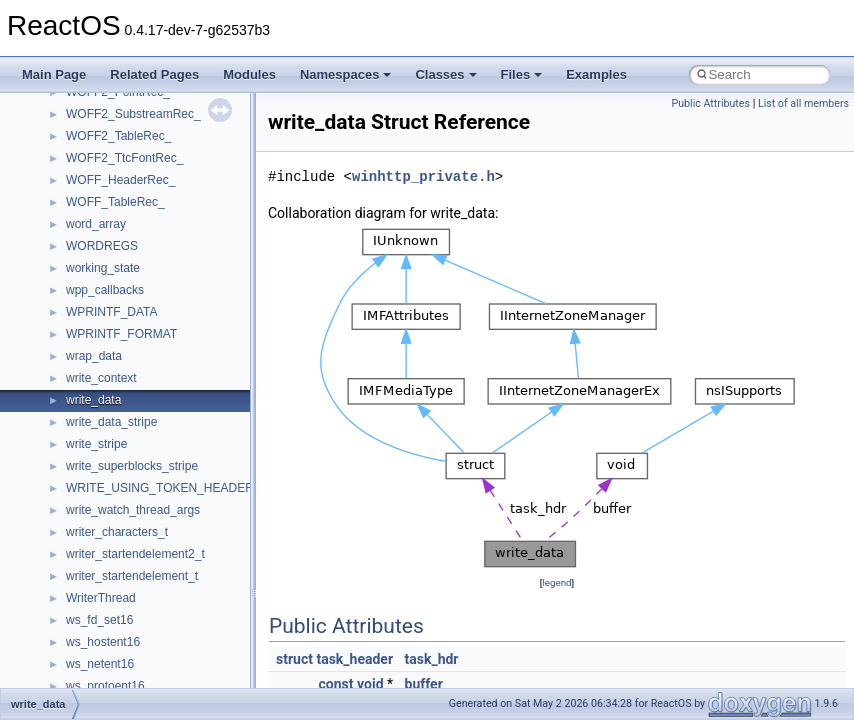 This screenshot has width=854, height=720. What do you see at coordinates (115, 475) in the screenshot?
I see `__nfs41_abs_path` at bounding box center [115, 475].